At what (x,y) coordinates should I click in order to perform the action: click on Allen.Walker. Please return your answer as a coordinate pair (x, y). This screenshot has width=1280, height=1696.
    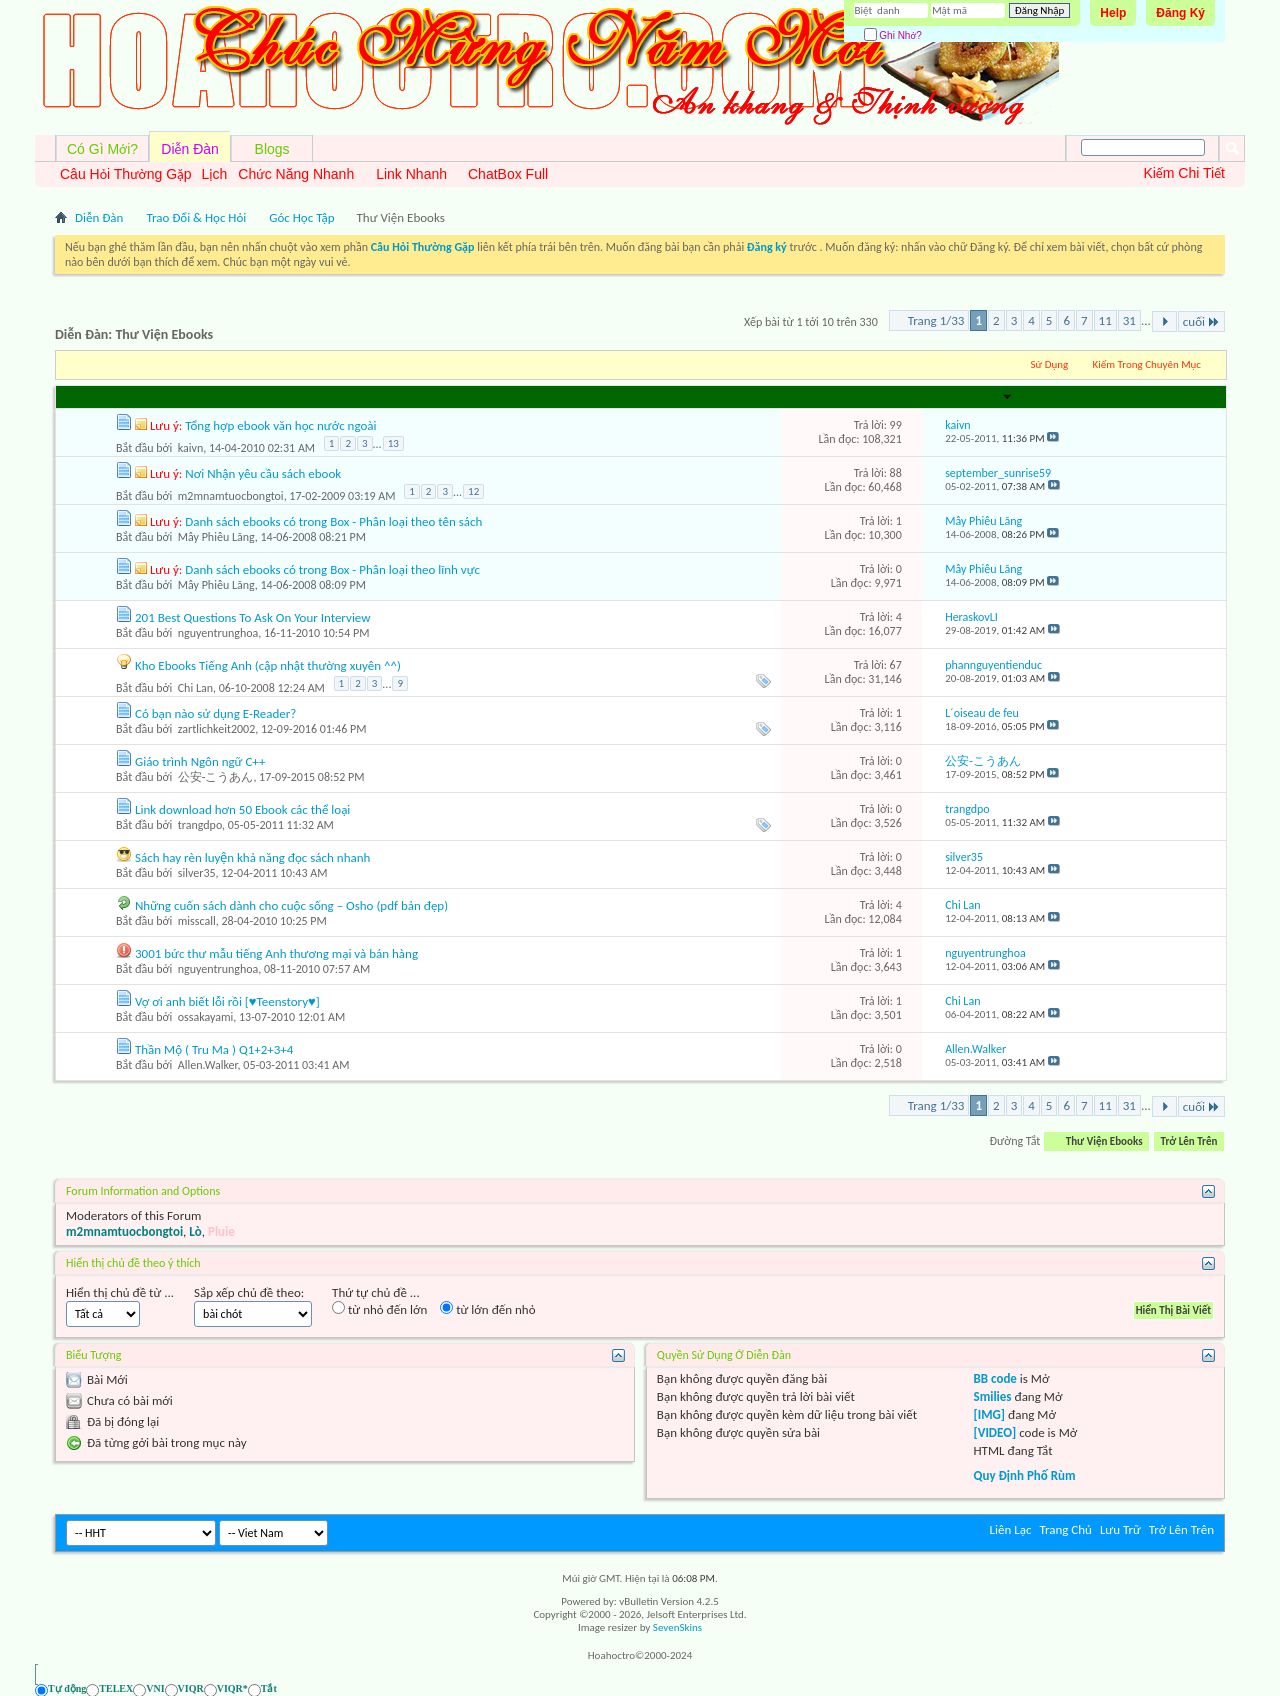
    Looking at the image, I should click on (208, 1065).